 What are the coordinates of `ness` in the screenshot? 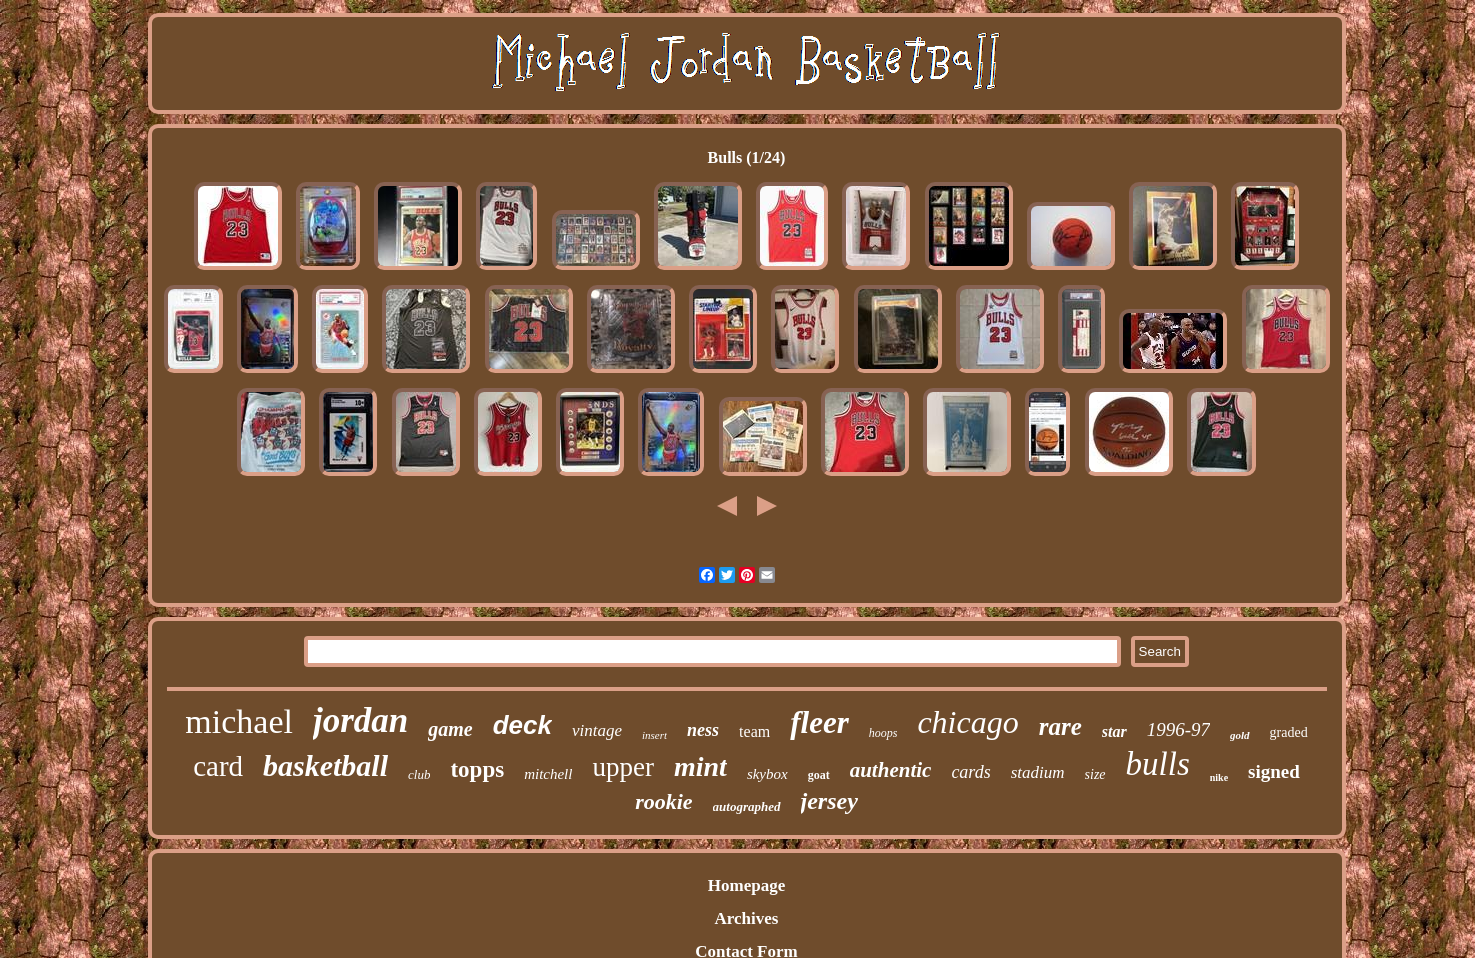 It's located at (703, 730).